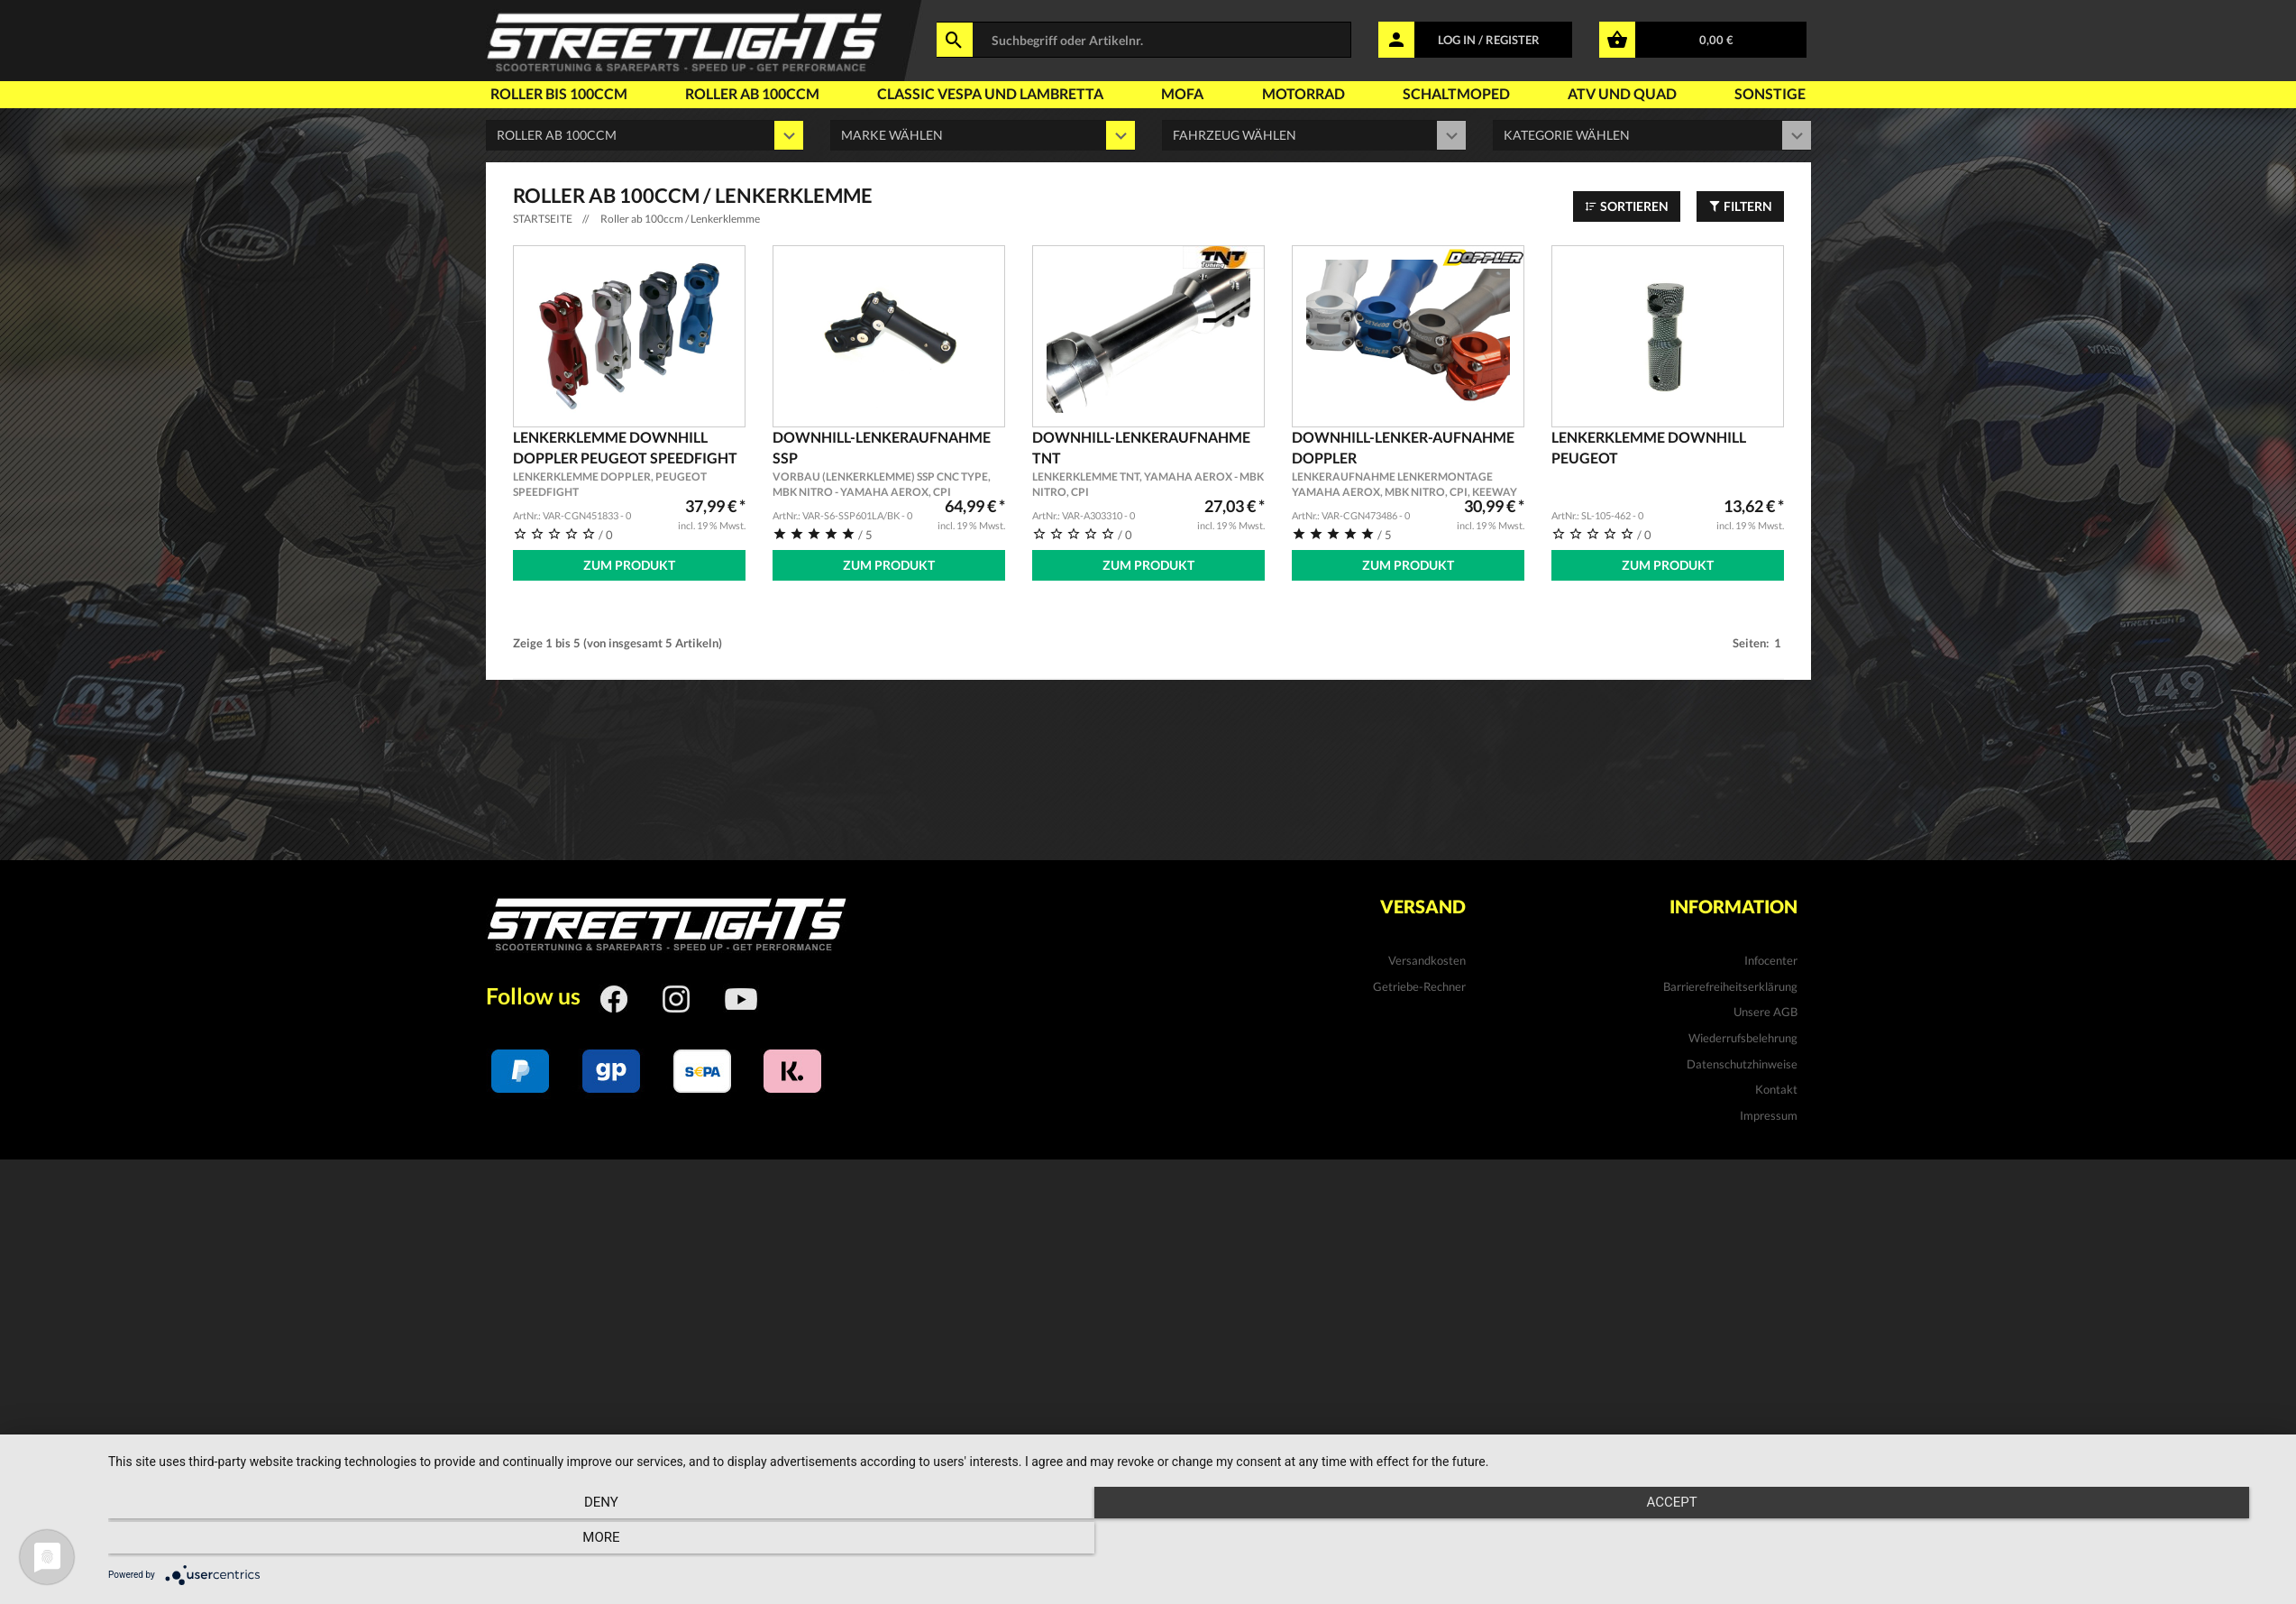 The width and height of the screenshot is (2296, 1604). I want to click on Filtern, so click(1740, 206).